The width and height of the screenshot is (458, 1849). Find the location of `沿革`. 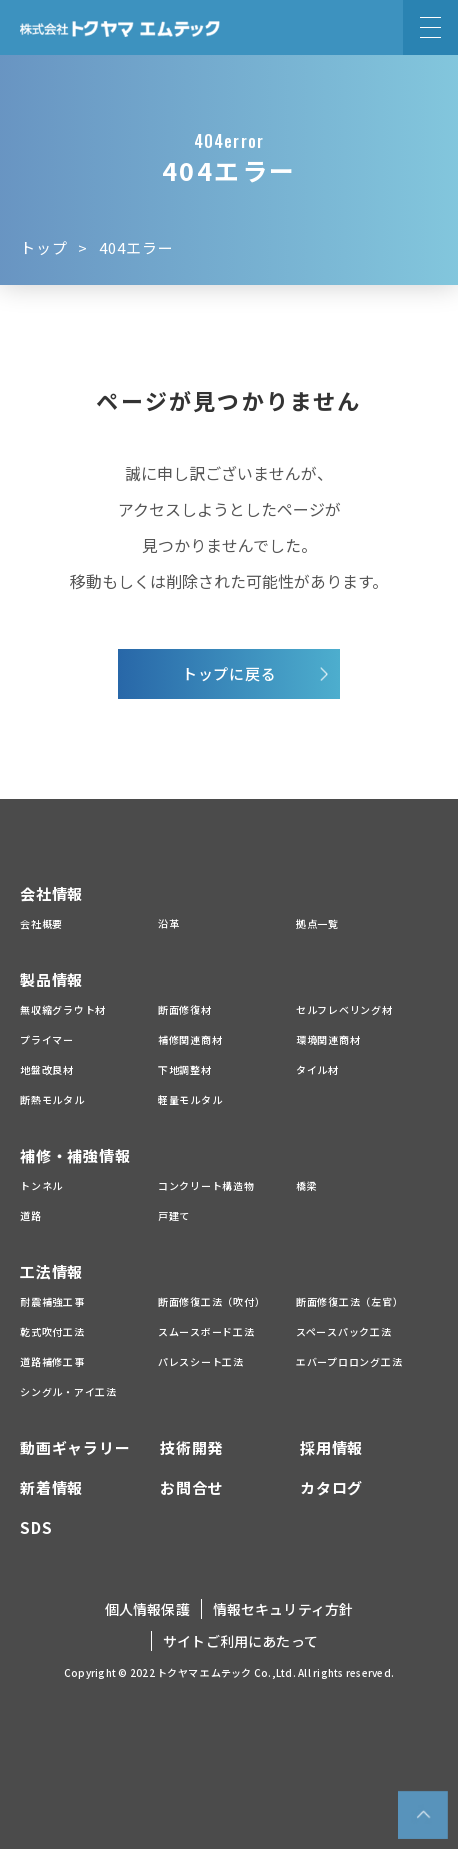

沿革 is located at coordinates (169, 923).